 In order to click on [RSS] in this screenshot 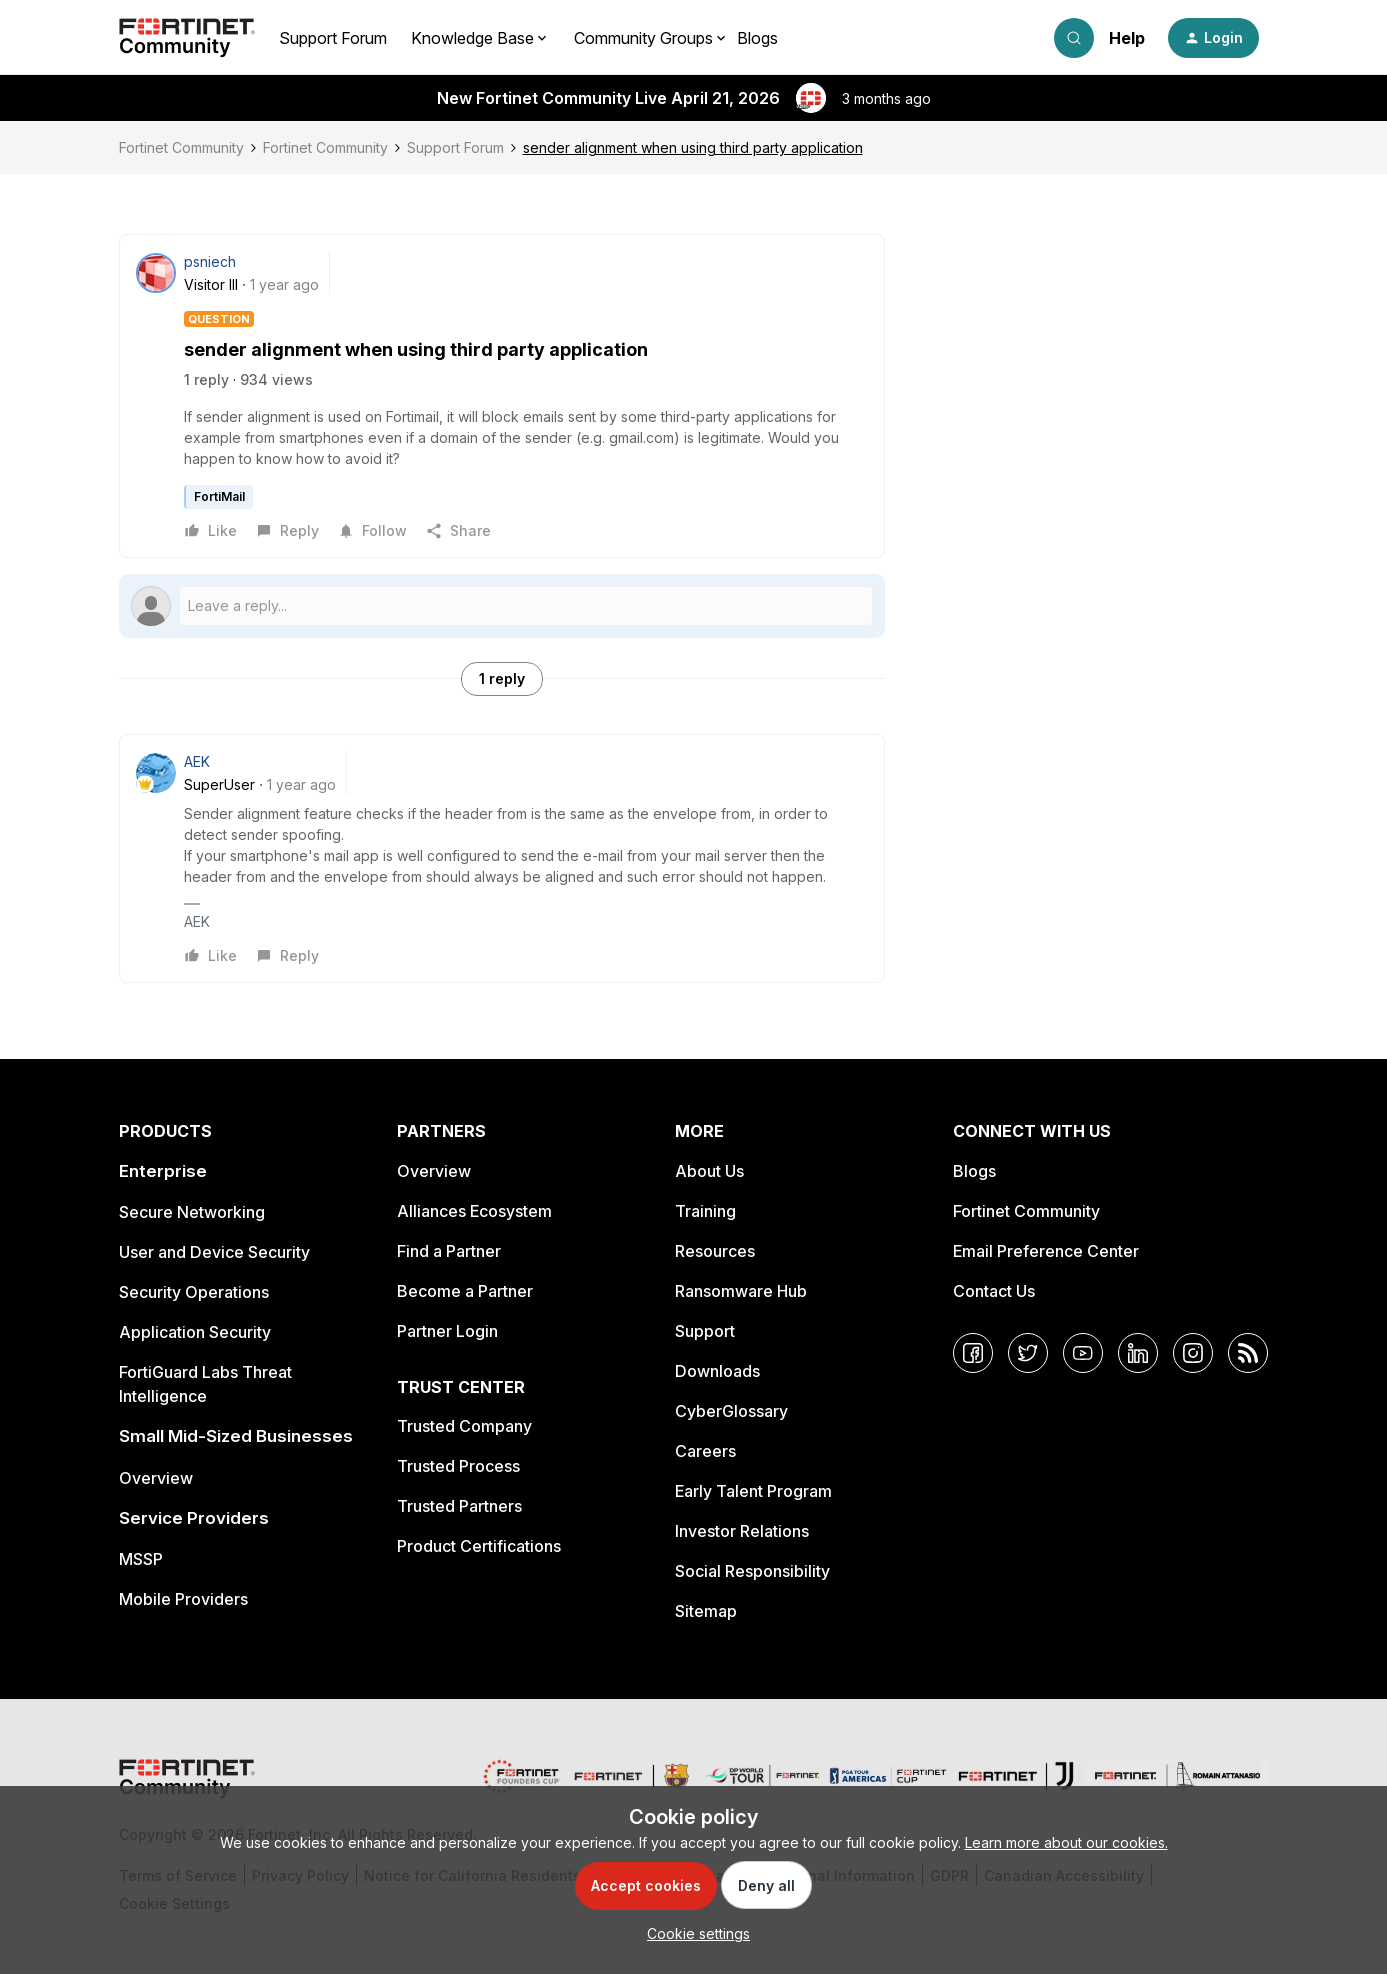, I will do `click(1248, 1353)`.